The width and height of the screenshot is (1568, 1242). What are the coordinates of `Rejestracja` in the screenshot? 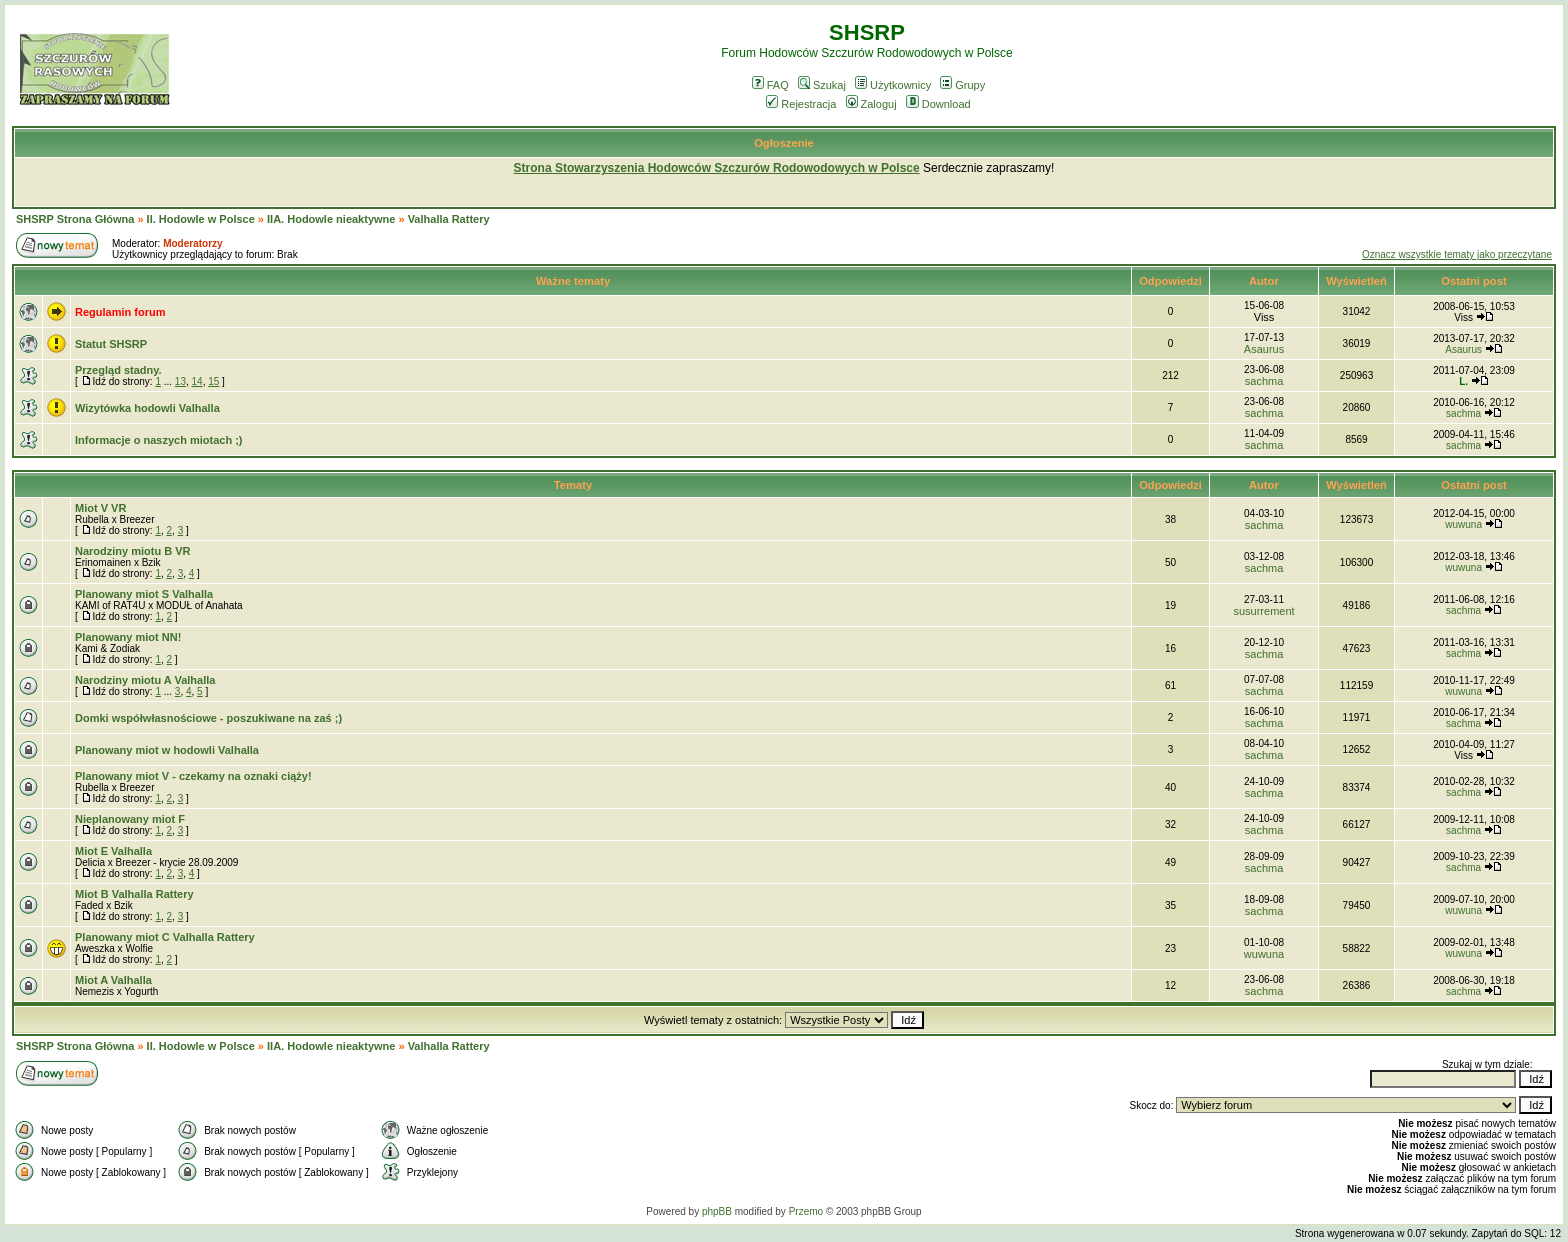 It's located at (801, 104).